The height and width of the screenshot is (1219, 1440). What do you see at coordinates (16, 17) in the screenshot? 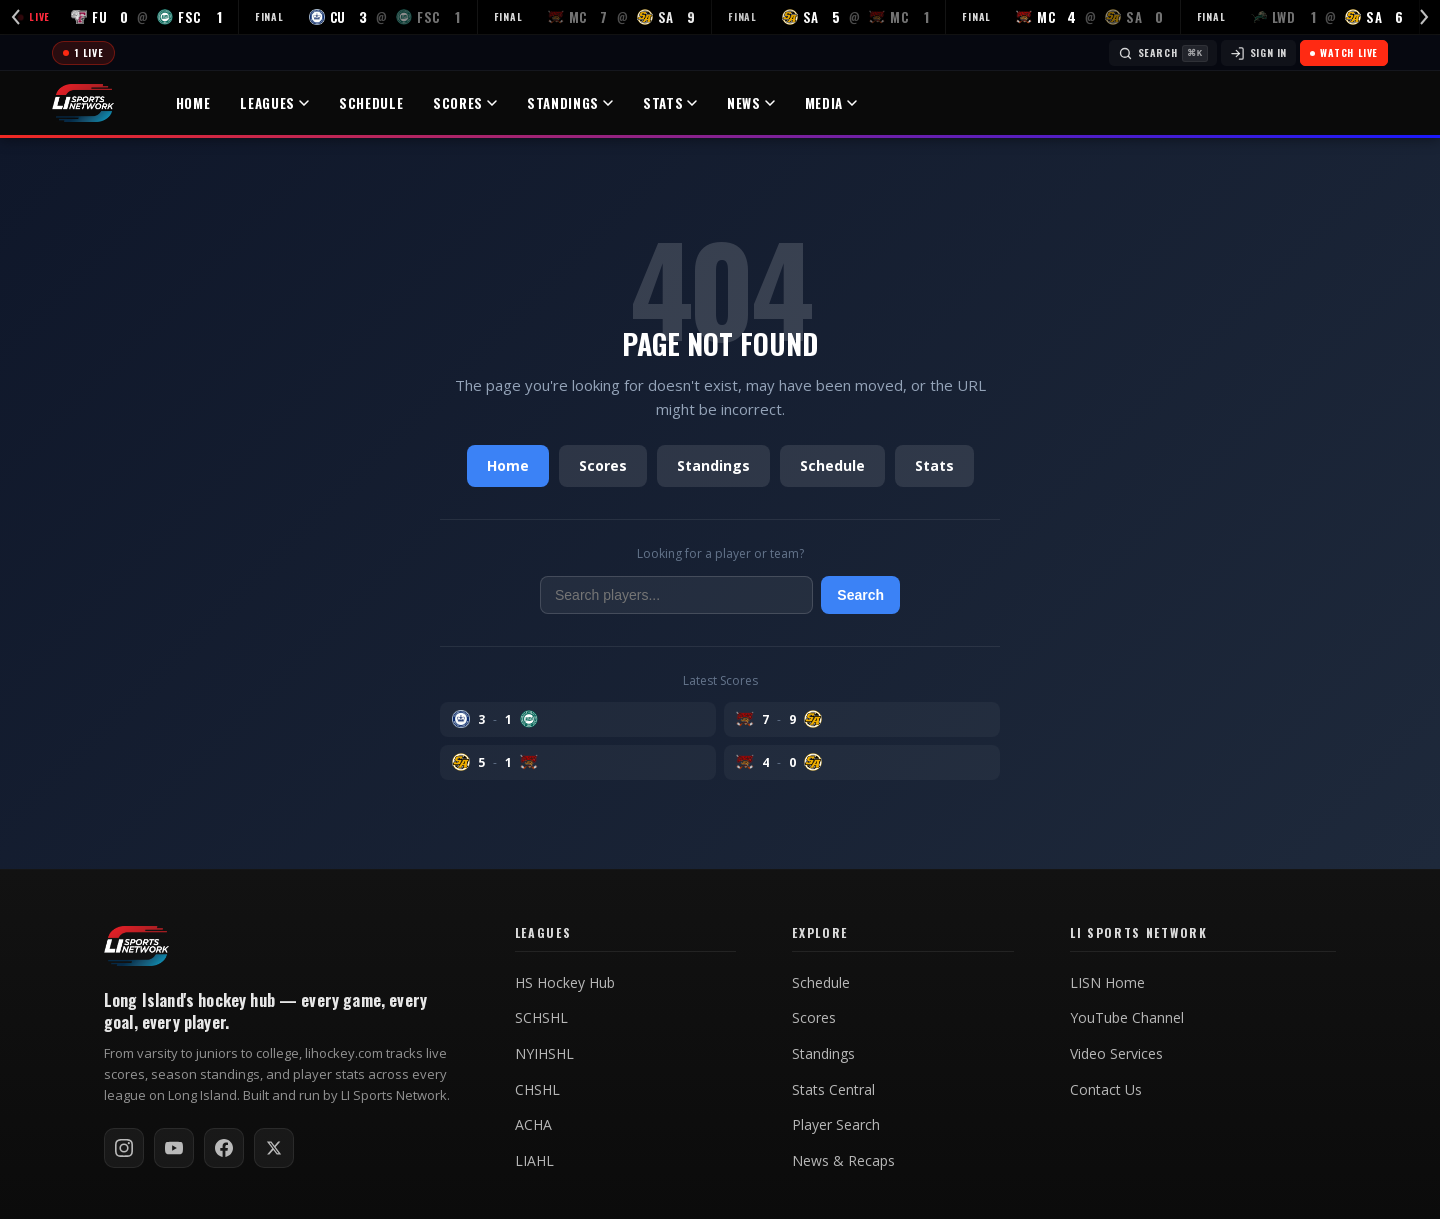
I see `[Scroll left]` at bounding box center [16, 17].